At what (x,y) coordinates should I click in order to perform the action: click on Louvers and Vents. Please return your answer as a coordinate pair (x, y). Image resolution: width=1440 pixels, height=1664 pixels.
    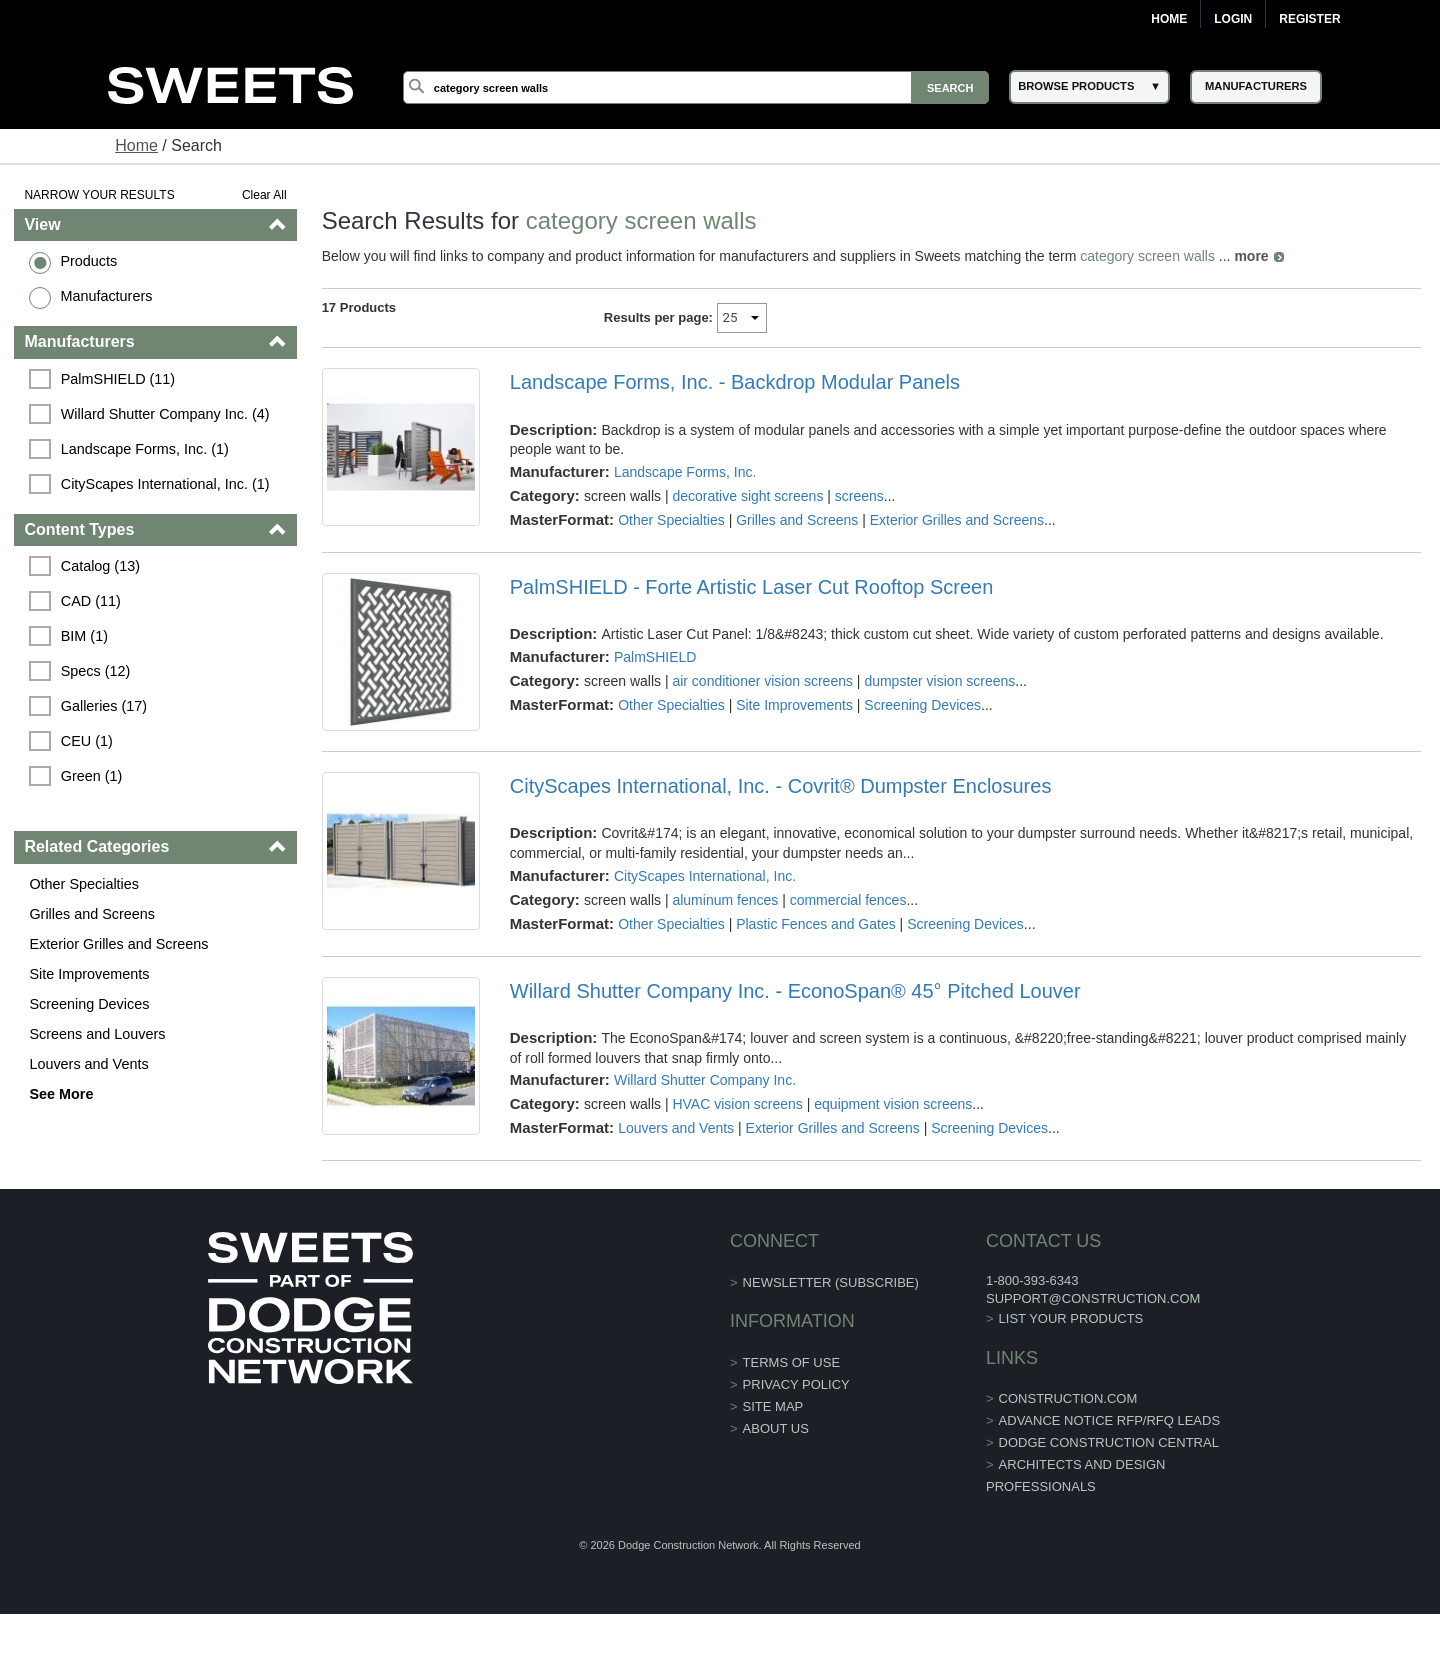
    Looking at the image, I should click on (88, 1064).